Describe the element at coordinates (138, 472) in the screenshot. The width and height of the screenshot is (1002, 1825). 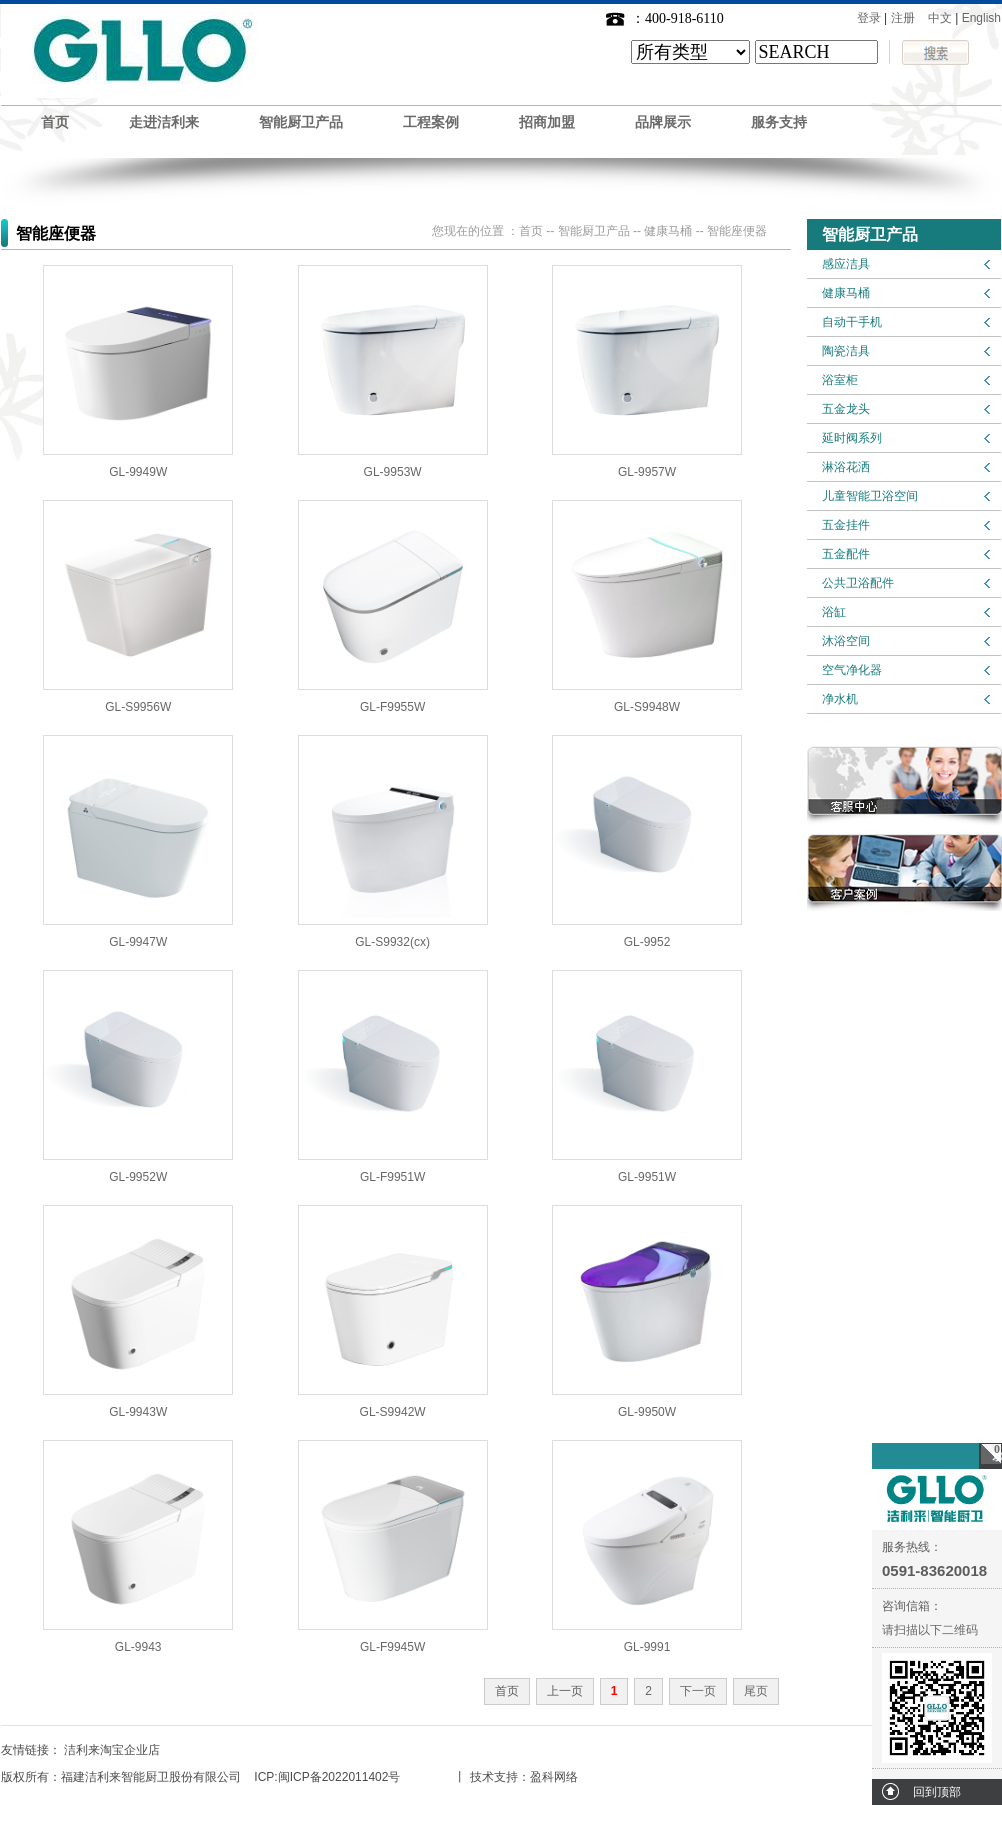
I see `GL-9949W` at that location.